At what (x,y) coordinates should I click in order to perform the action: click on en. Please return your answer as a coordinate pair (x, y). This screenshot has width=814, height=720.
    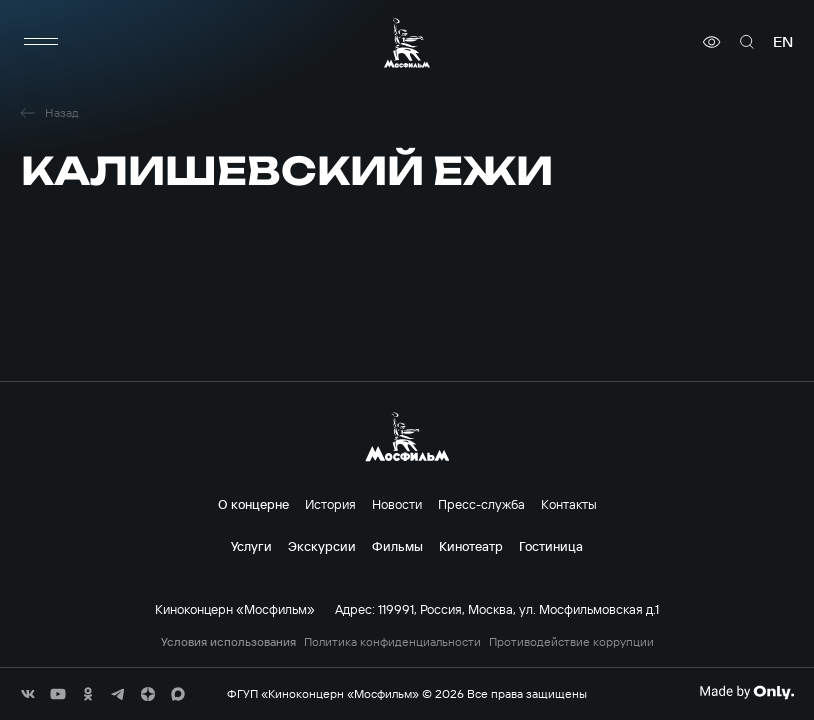
    Looking at the image, I should click on (783, 42).